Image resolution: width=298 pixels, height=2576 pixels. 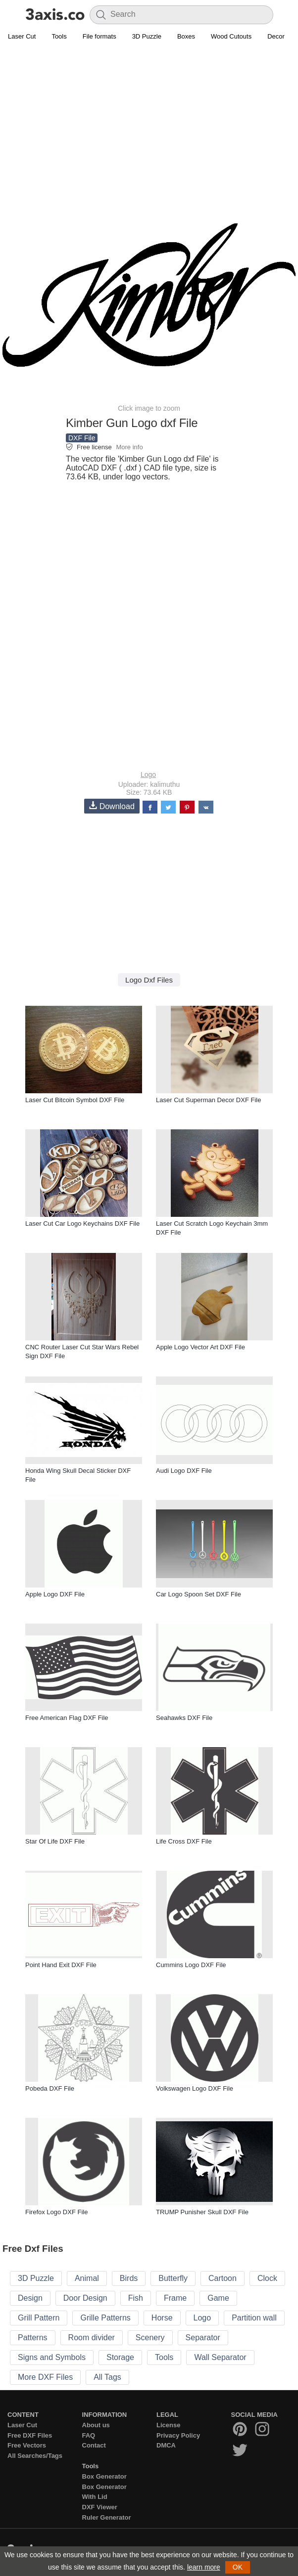 I want to click on Butterfly, so click(x=173, y=2278).